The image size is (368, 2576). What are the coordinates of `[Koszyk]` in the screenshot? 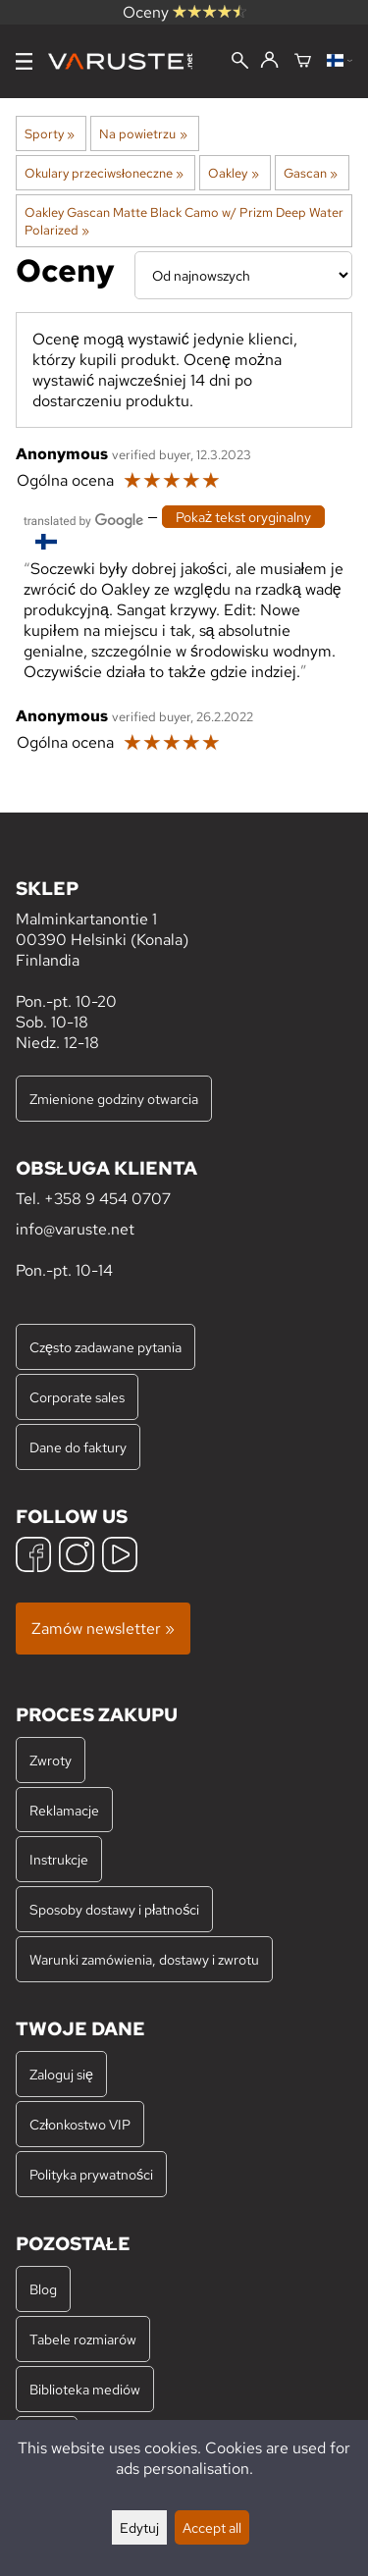 It's located at (302, 62).